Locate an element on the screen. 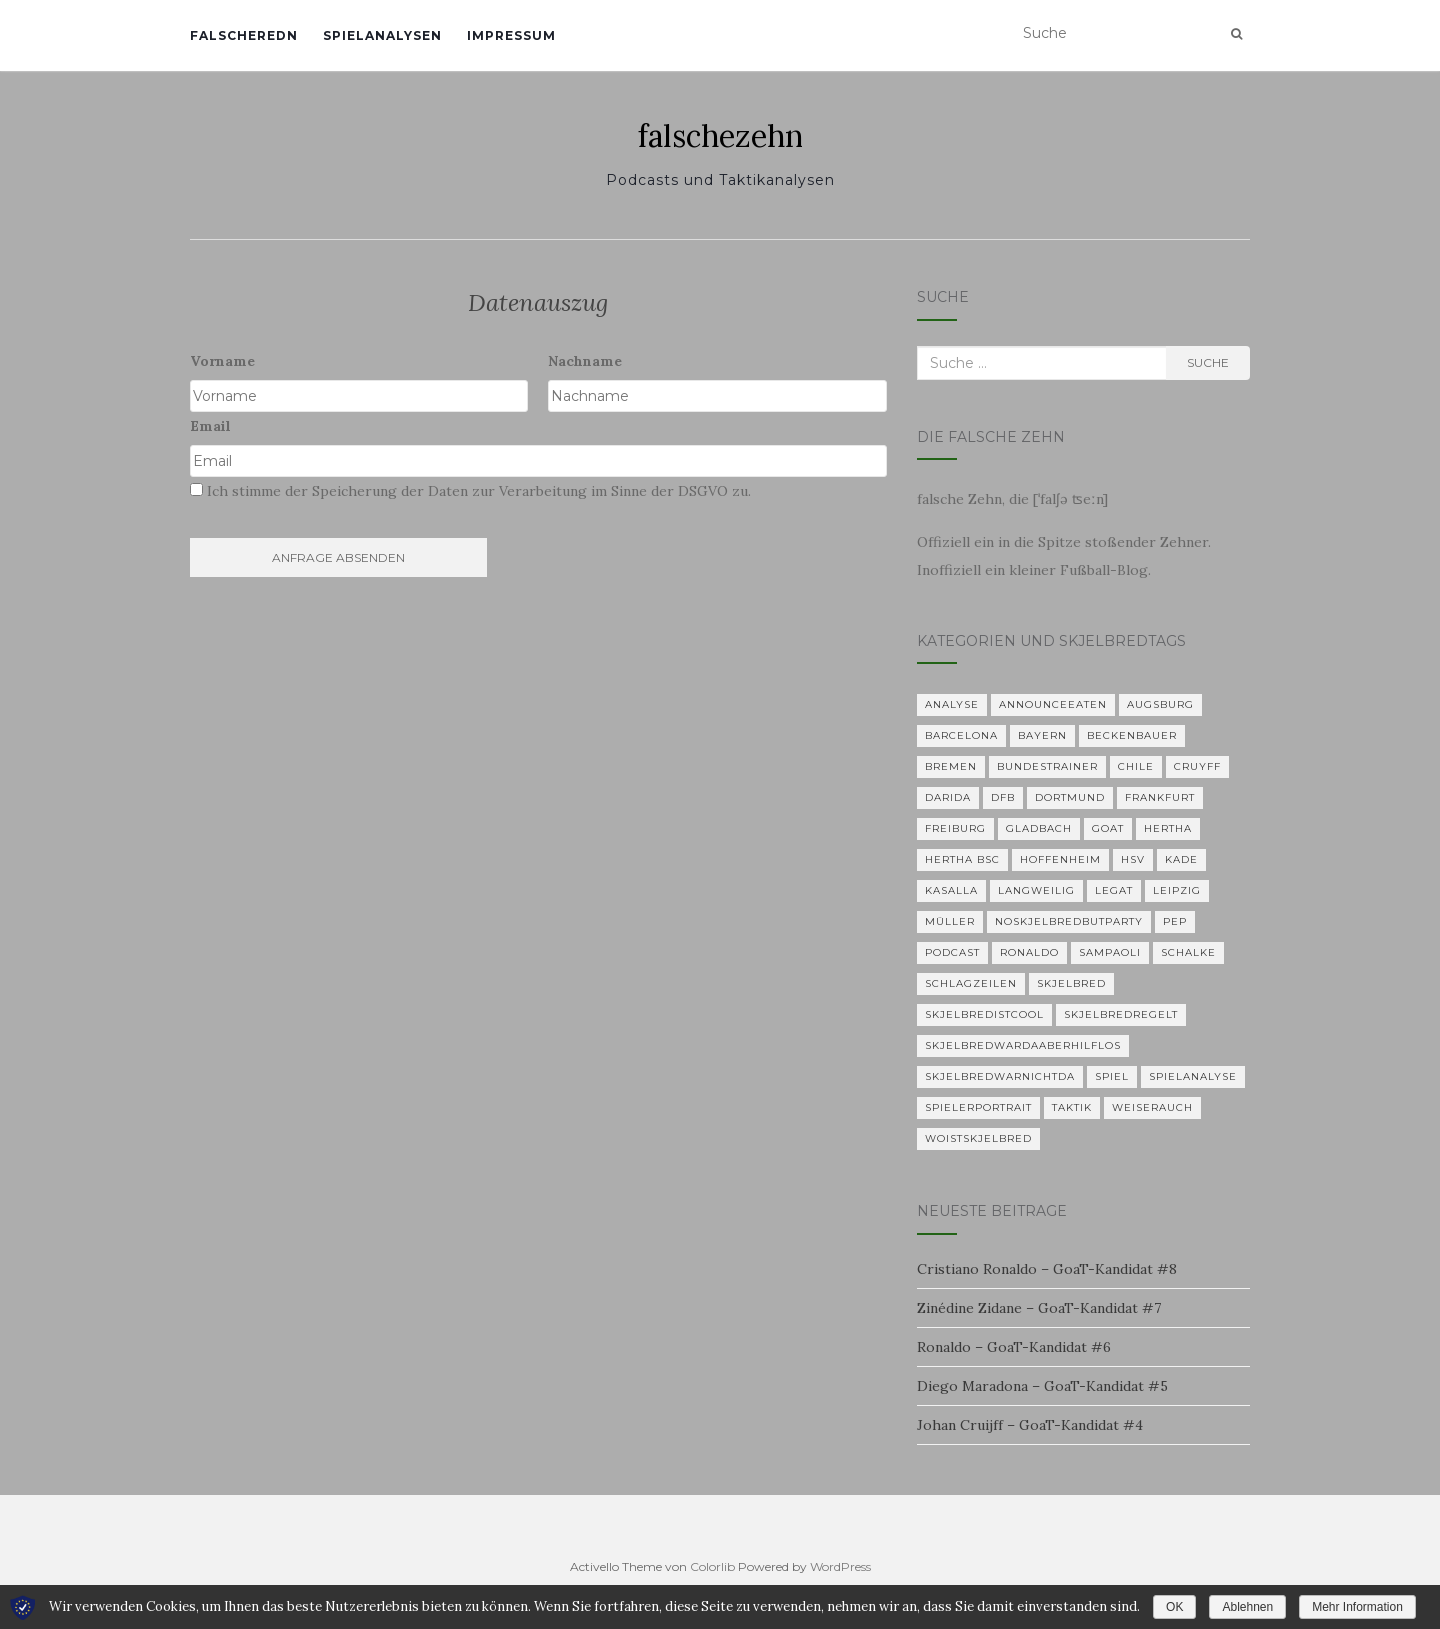 This screenshot has height=1629, width=1440. Legat [Legat (1 Eintrag)] is located at coordinates (1114, 890).